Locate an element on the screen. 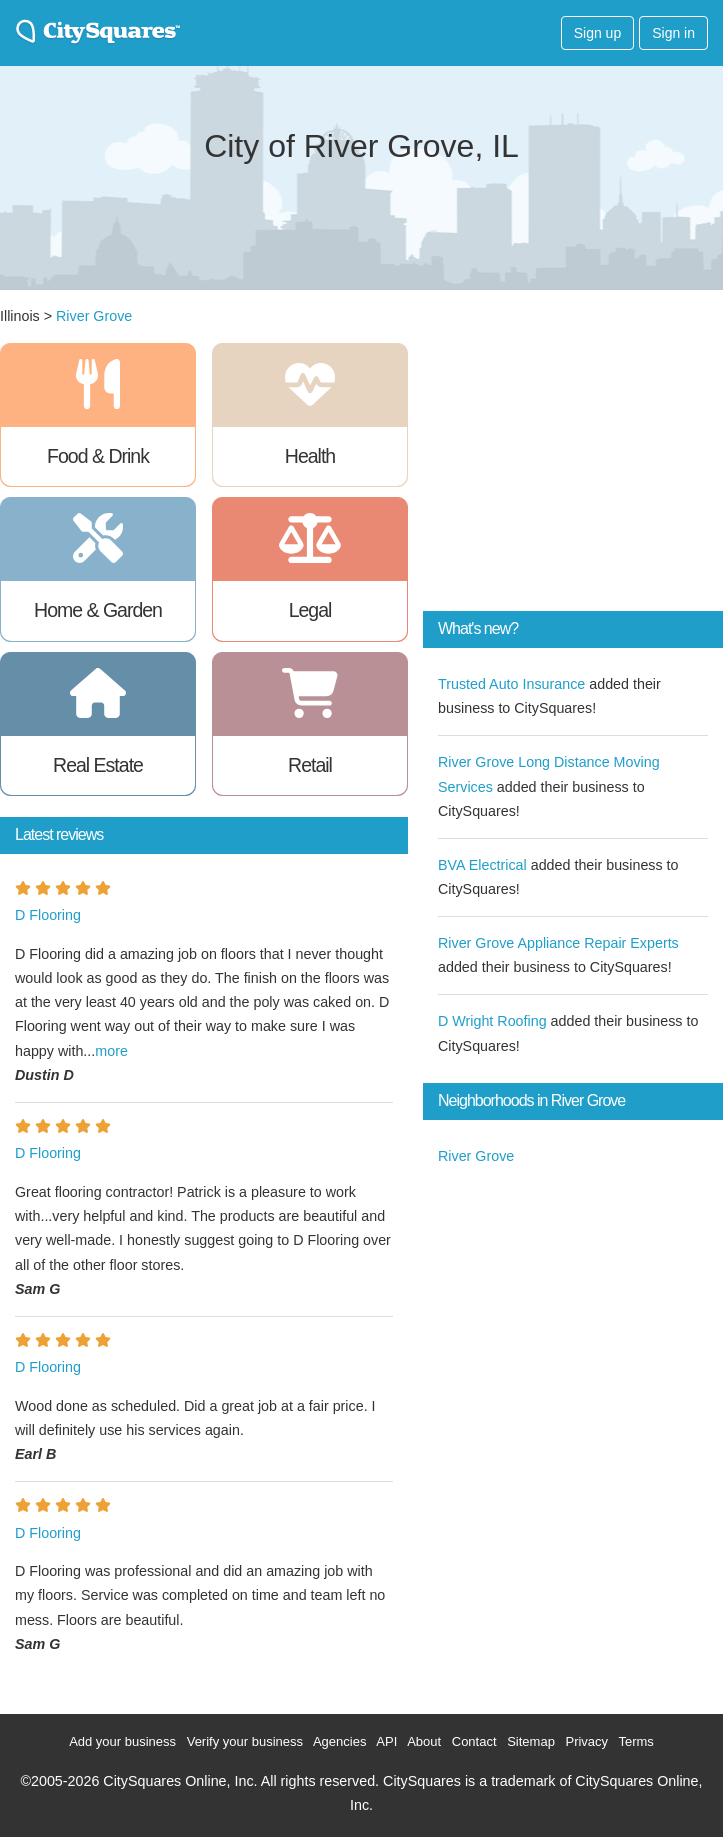  Sign up is located at coordinates (597, 33).